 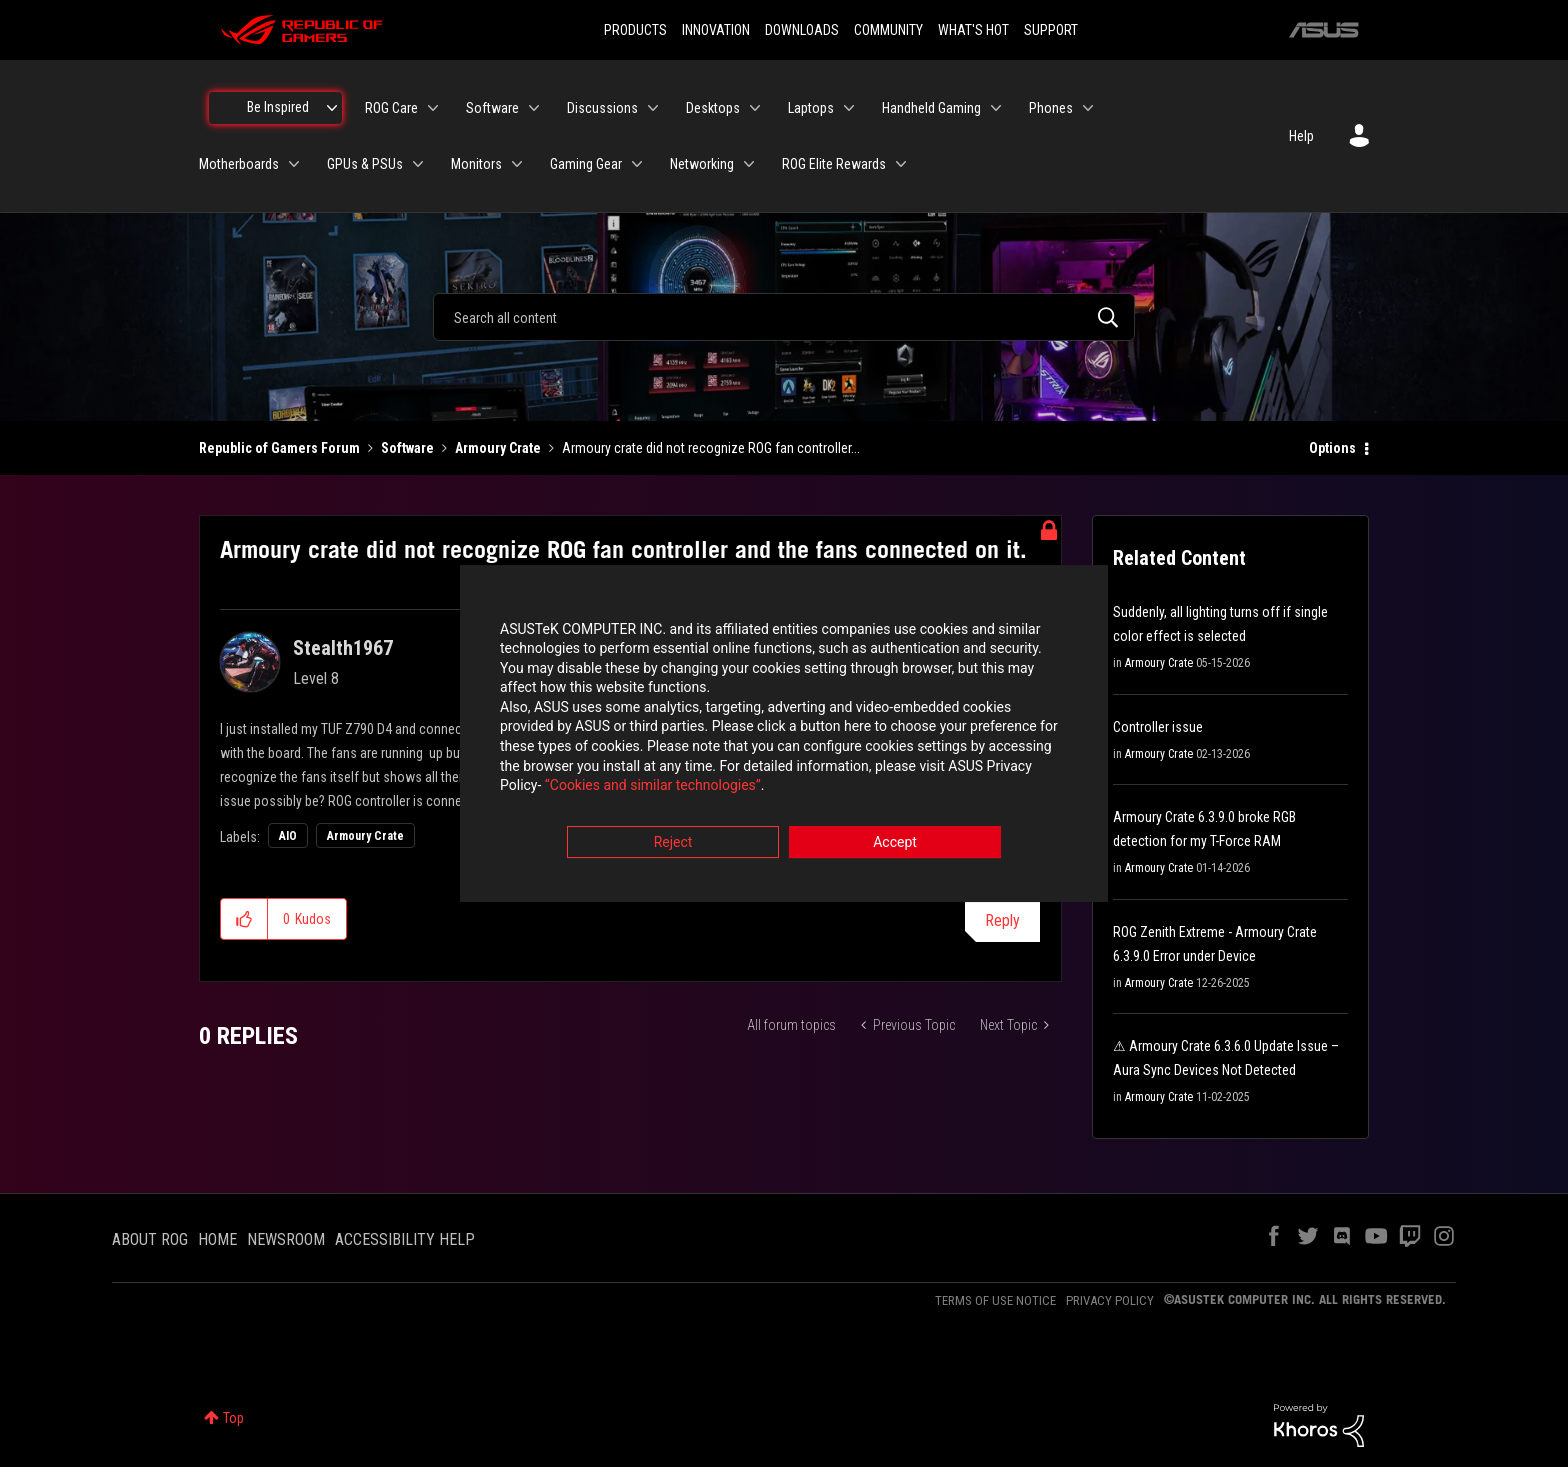 What do you see at coordinates (407, 448) in the screenshot?
I see `Software` at bounding box center [407, 448].